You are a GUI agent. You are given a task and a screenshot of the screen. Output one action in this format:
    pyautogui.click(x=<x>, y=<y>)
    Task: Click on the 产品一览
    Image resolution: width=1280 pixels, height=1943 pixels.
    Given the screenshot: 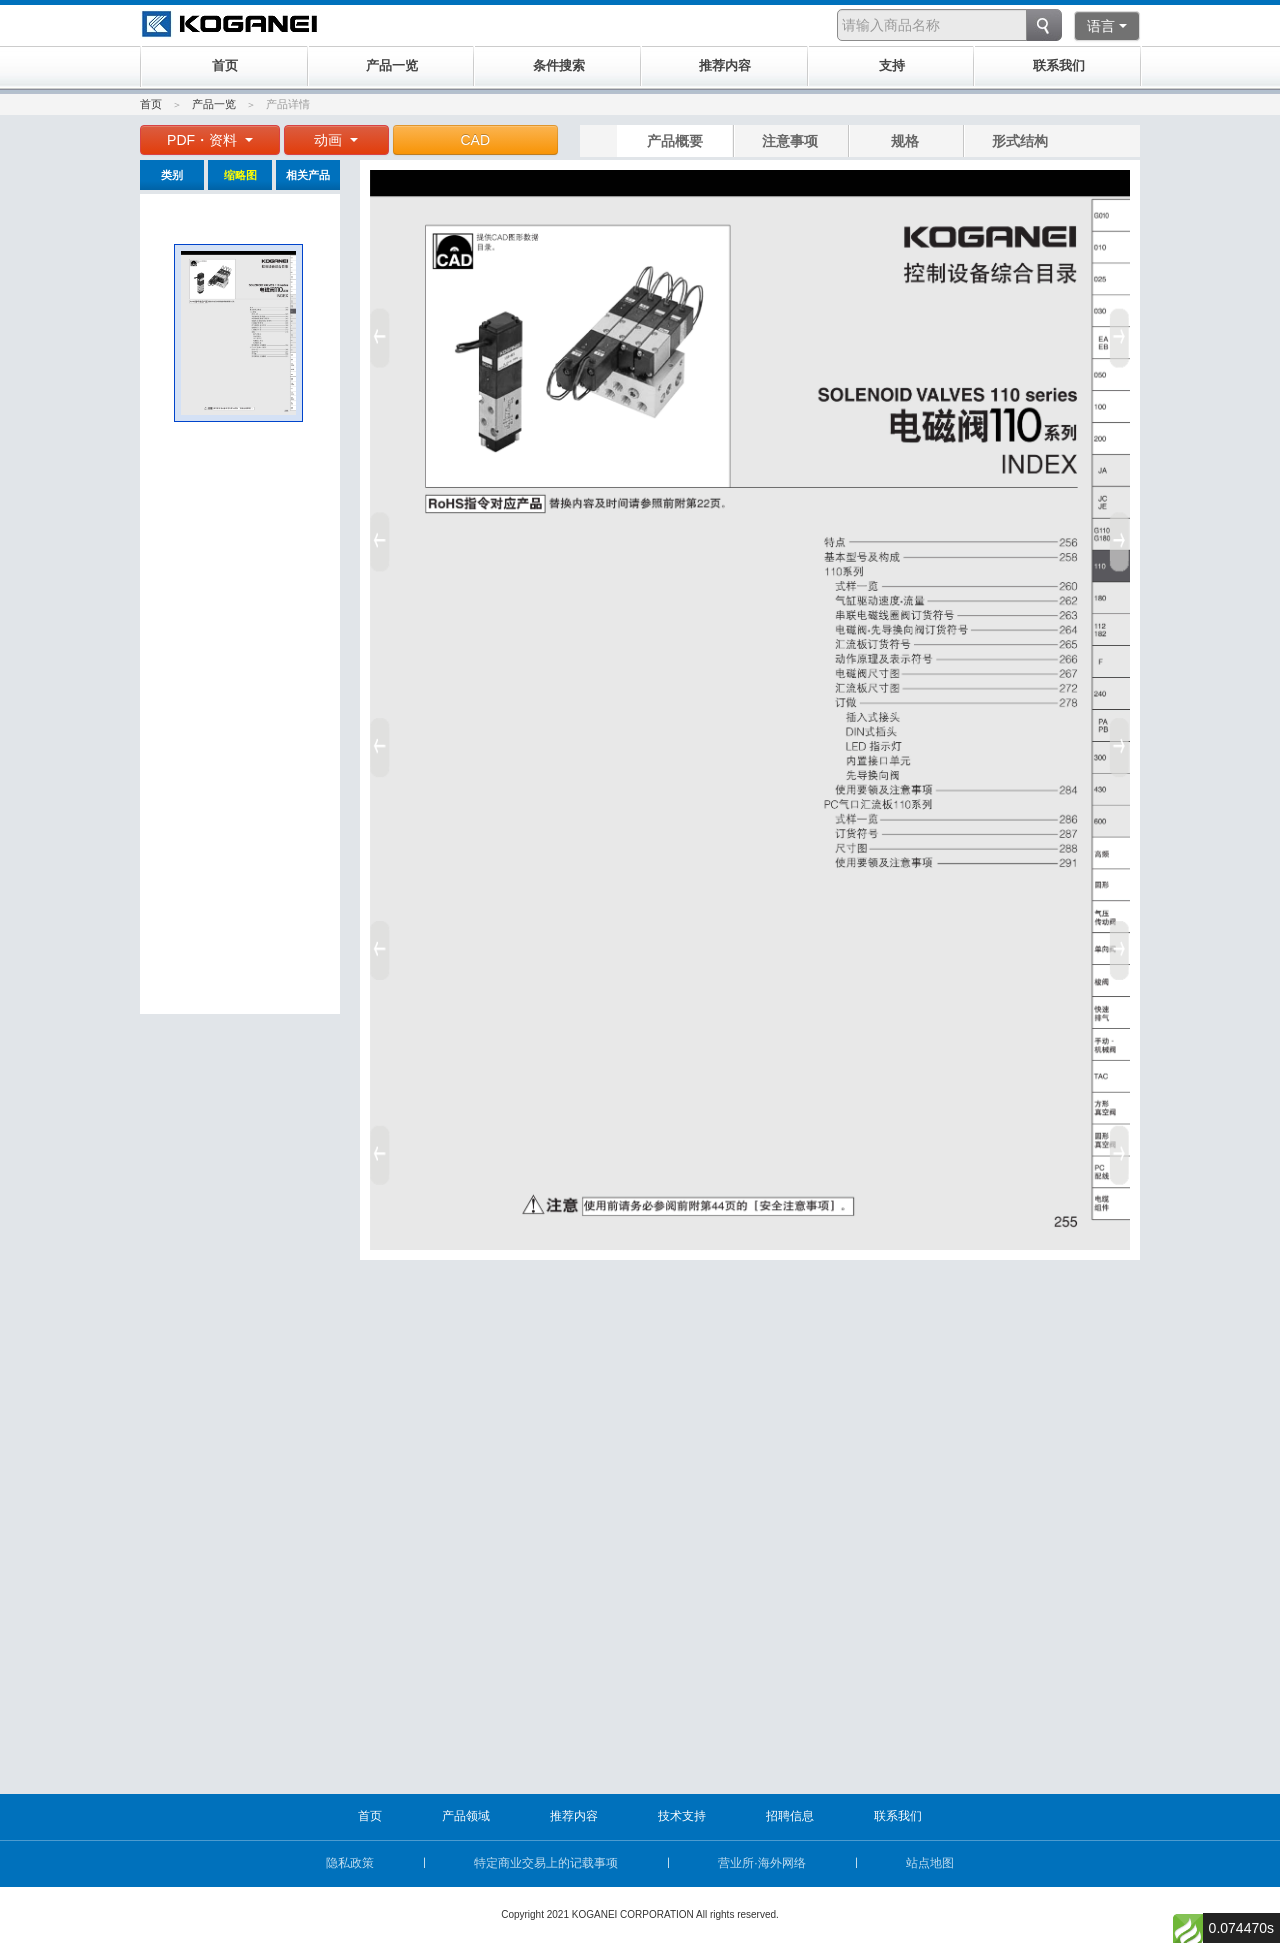 What is the action you would take?
    pyautogui.click(x=214, y=104)
    